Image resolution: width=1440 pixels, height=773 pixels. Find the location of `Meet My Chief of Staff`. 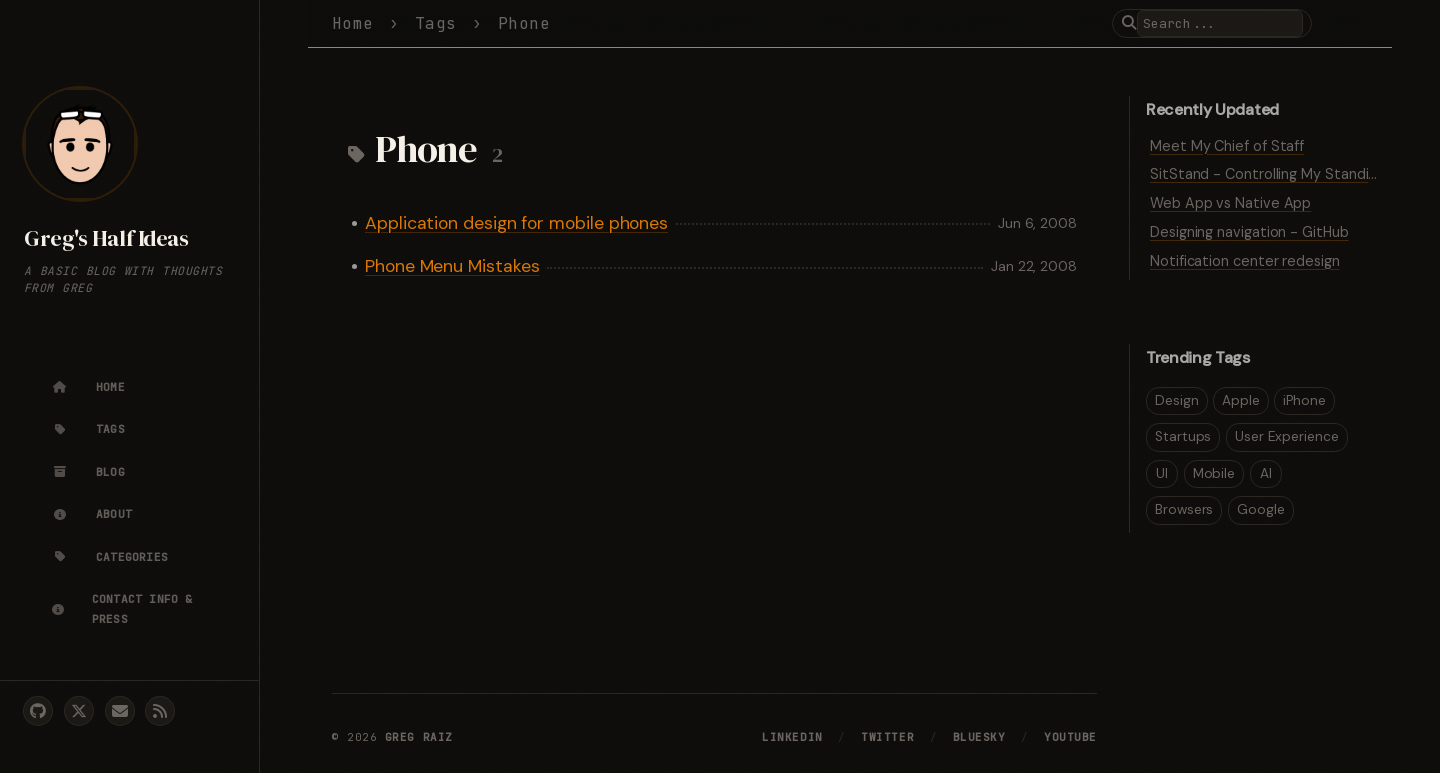

Meet My Chief of Staff is located at coordinates (1227, 146).